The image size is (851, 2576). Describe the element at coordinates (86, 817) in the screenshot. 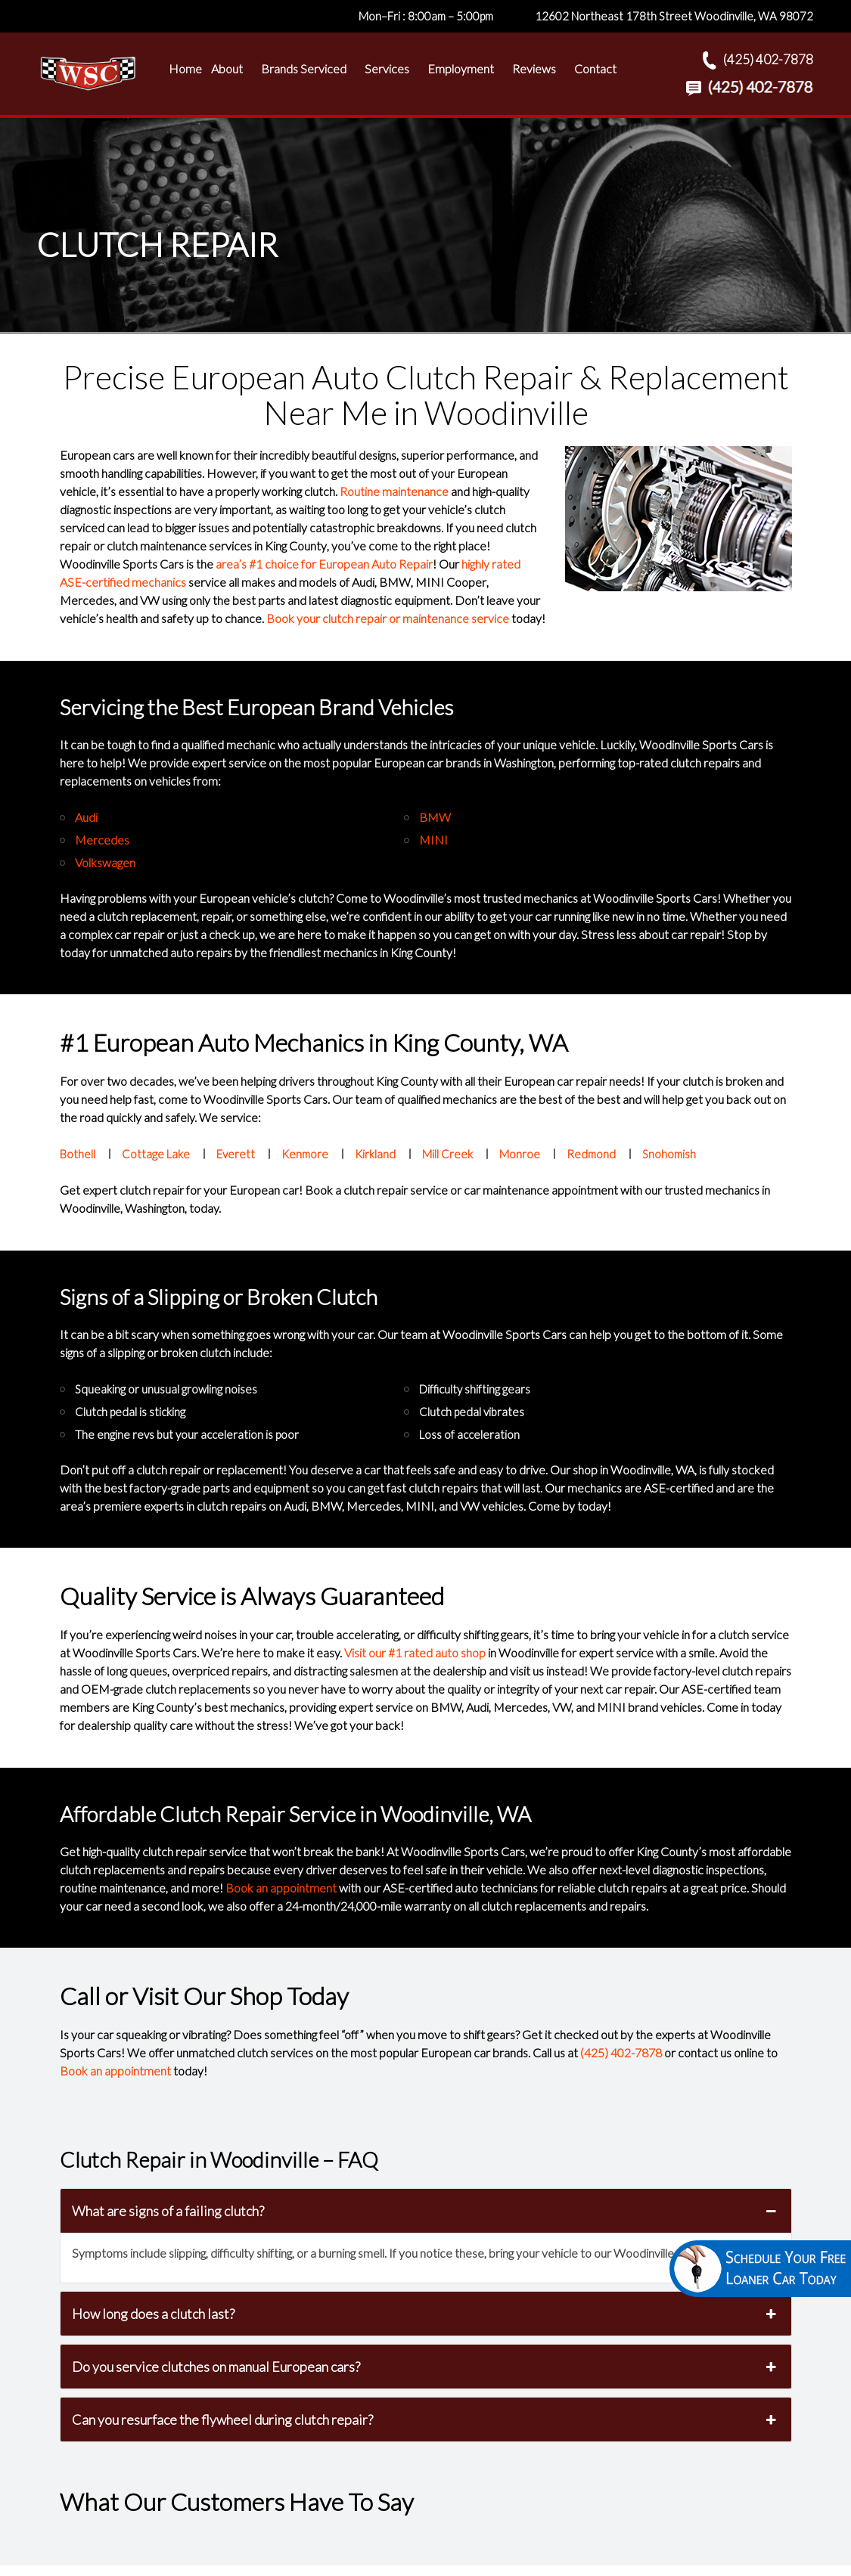

I see `Audi` at that location.